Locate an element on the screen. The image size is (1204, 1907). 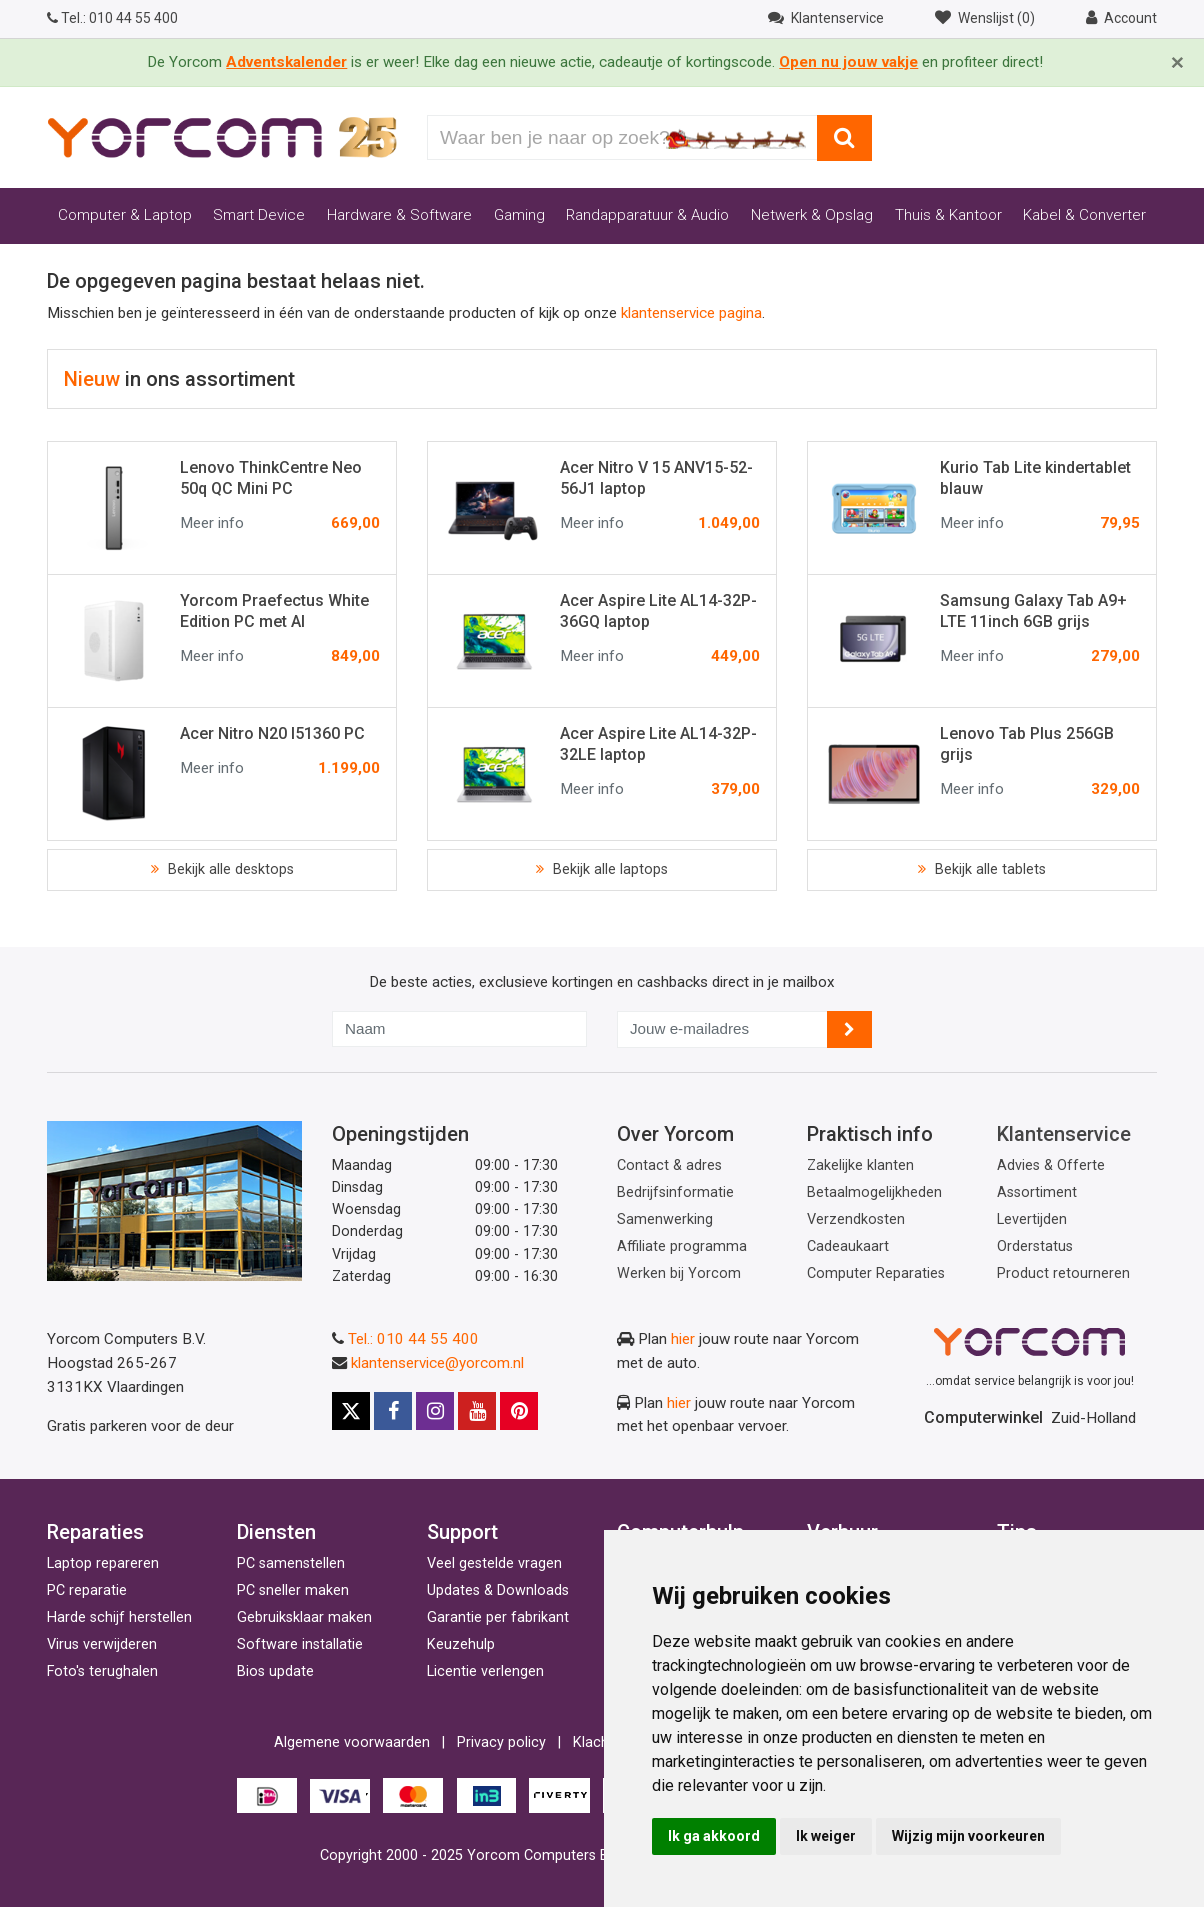
Orderstatus is located at coordinates (1035, 1246).